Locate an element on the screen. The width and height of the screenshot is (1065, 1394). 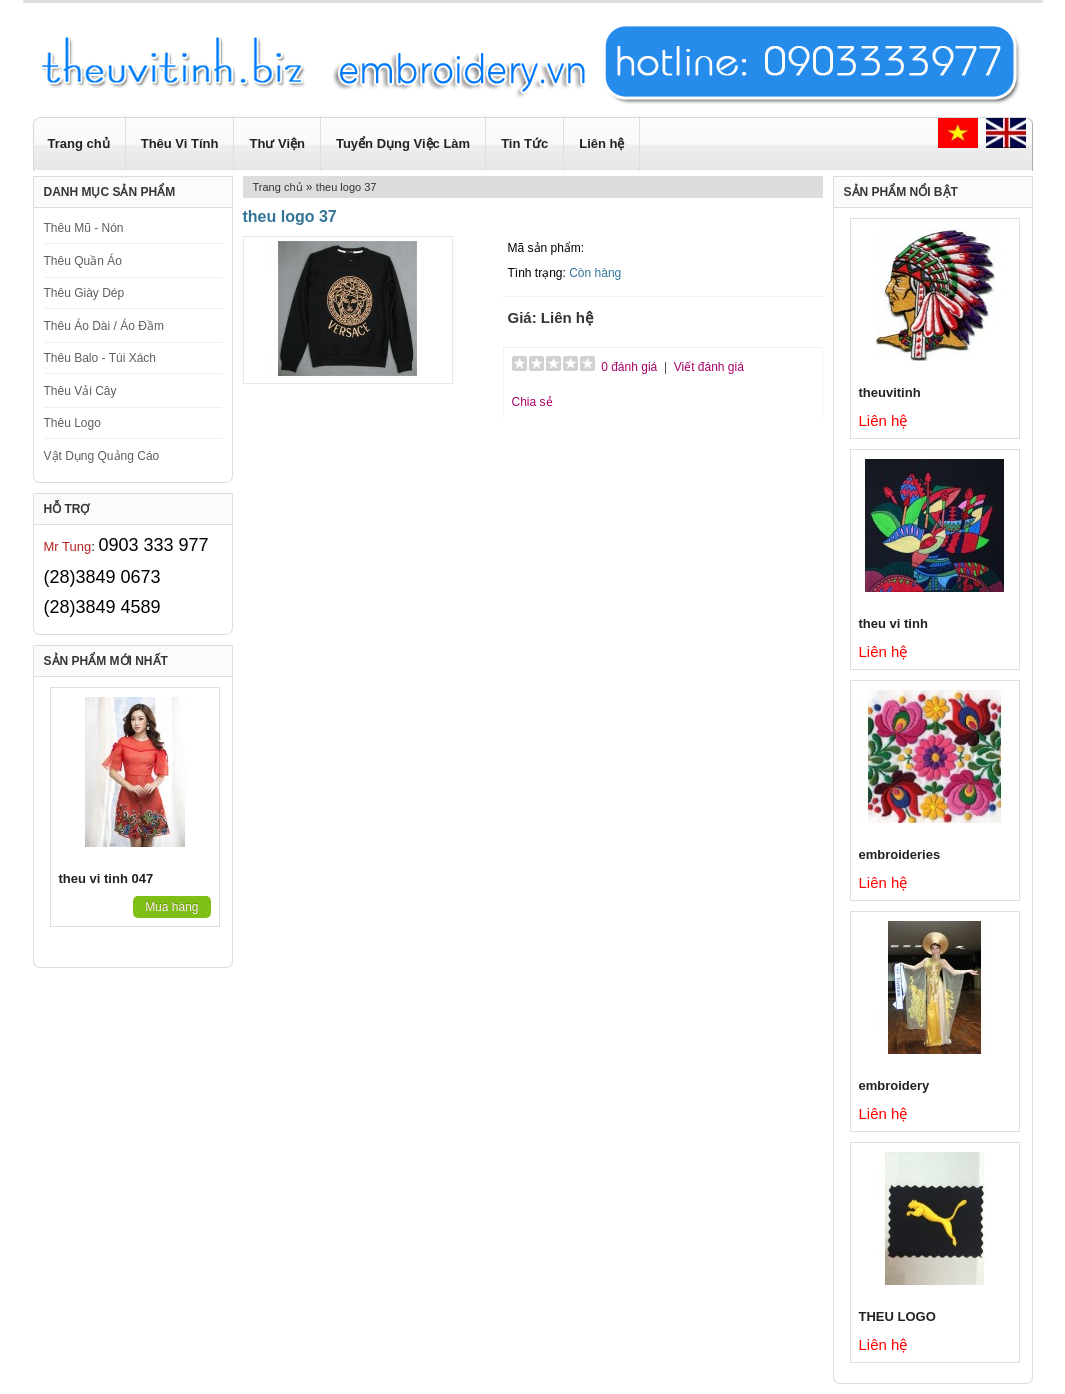
THEU LOGO is located at coordinates (897, 1316).